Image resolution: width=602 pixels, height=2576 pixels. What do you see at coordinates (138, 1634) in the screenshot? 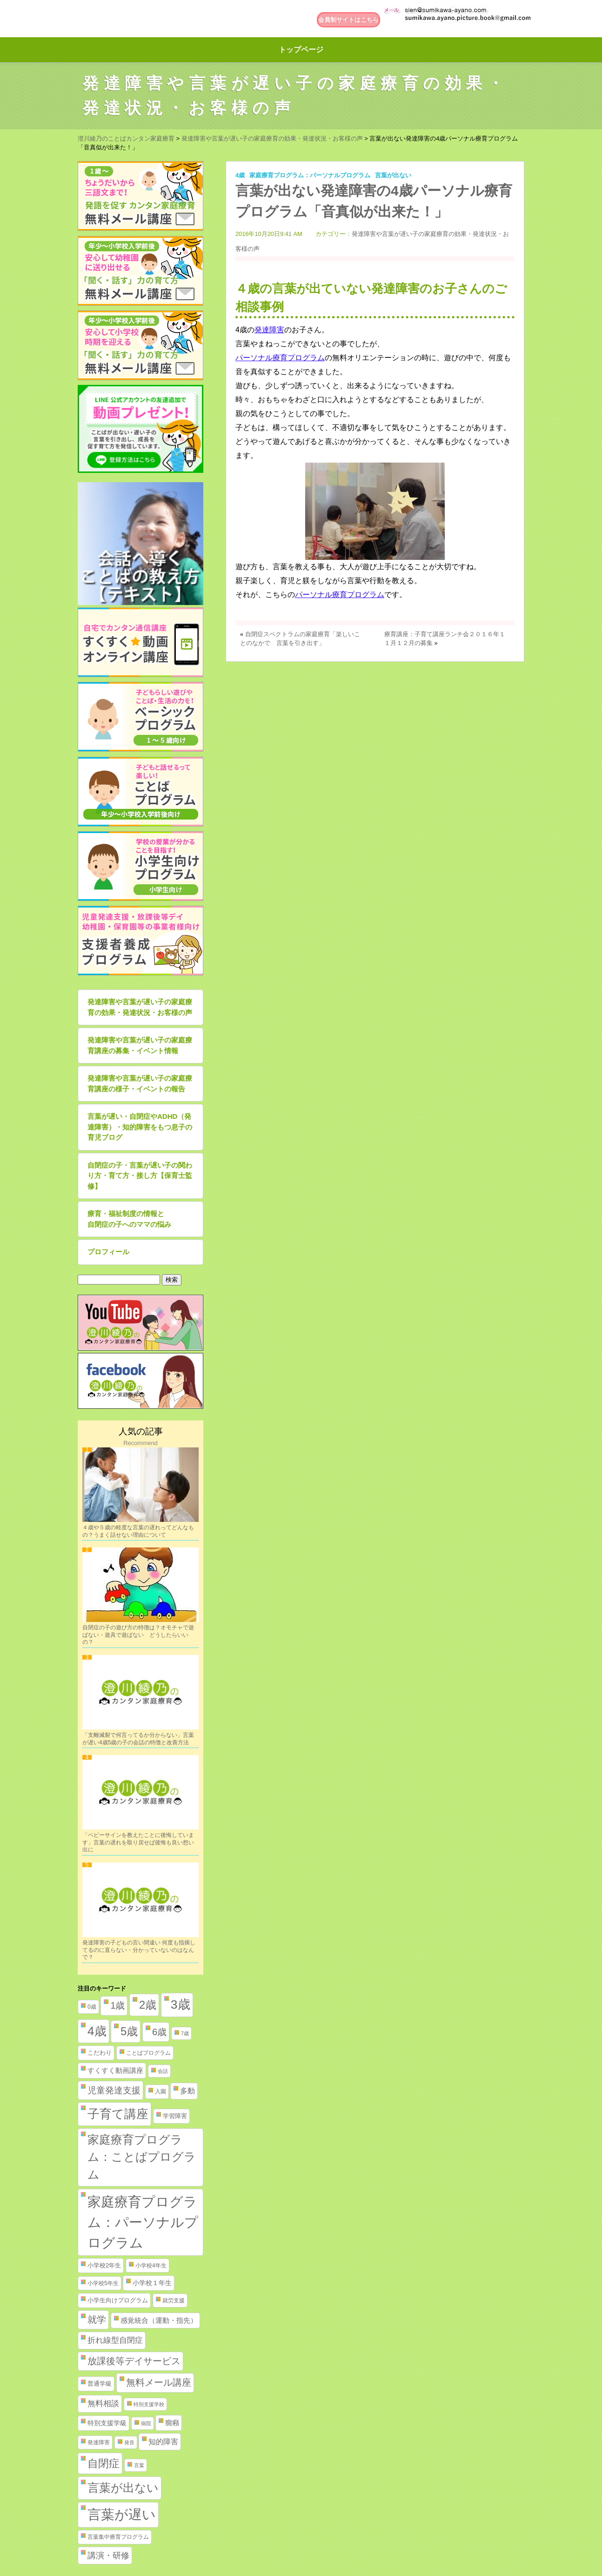
I see `自閉症の子の遊び方の特徴は？オモチャで遊ばない・遊具で遊ばない どうしたらいいの？` at bounding box center [138, 1634].